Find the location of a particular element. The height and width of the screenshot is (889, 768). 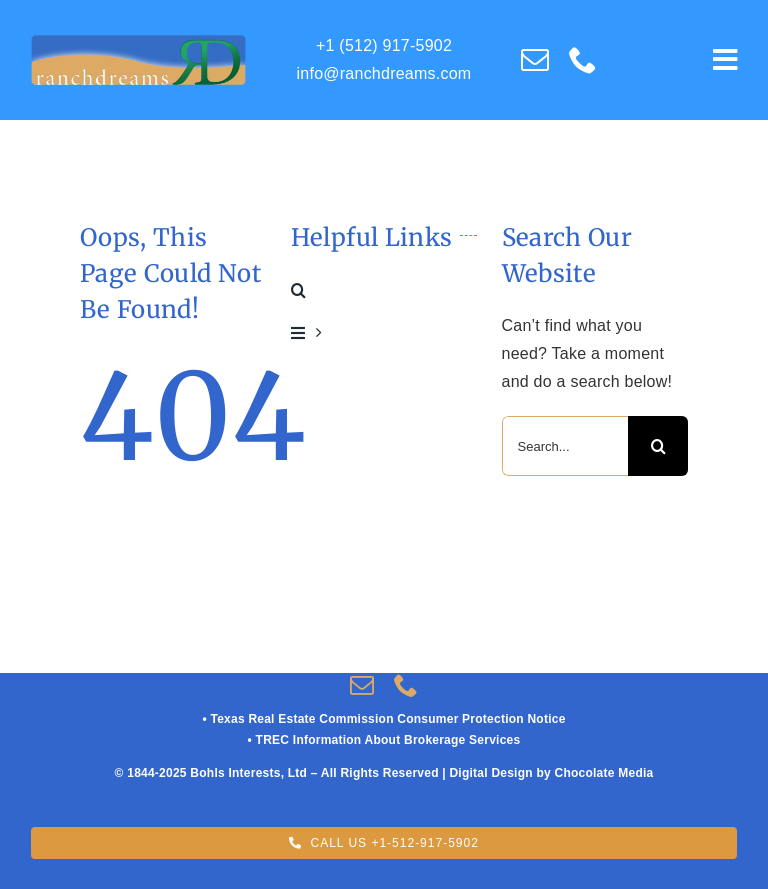

[Search] is located at coordinates (658, 446).